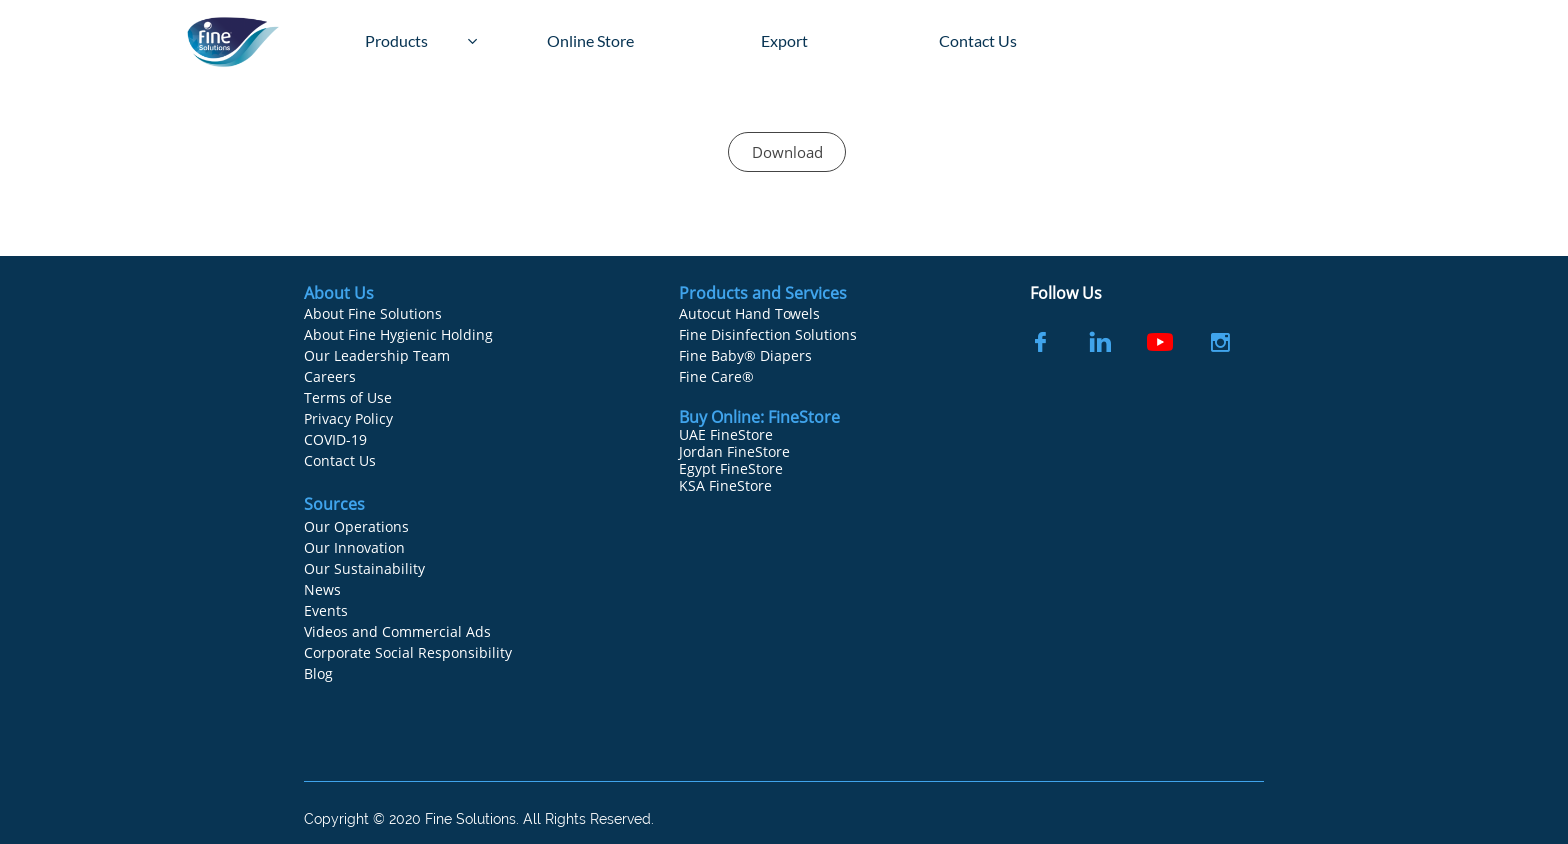 This screenshot has width=1568, height=844. I want to click on ur Operations, so click(362, 526).